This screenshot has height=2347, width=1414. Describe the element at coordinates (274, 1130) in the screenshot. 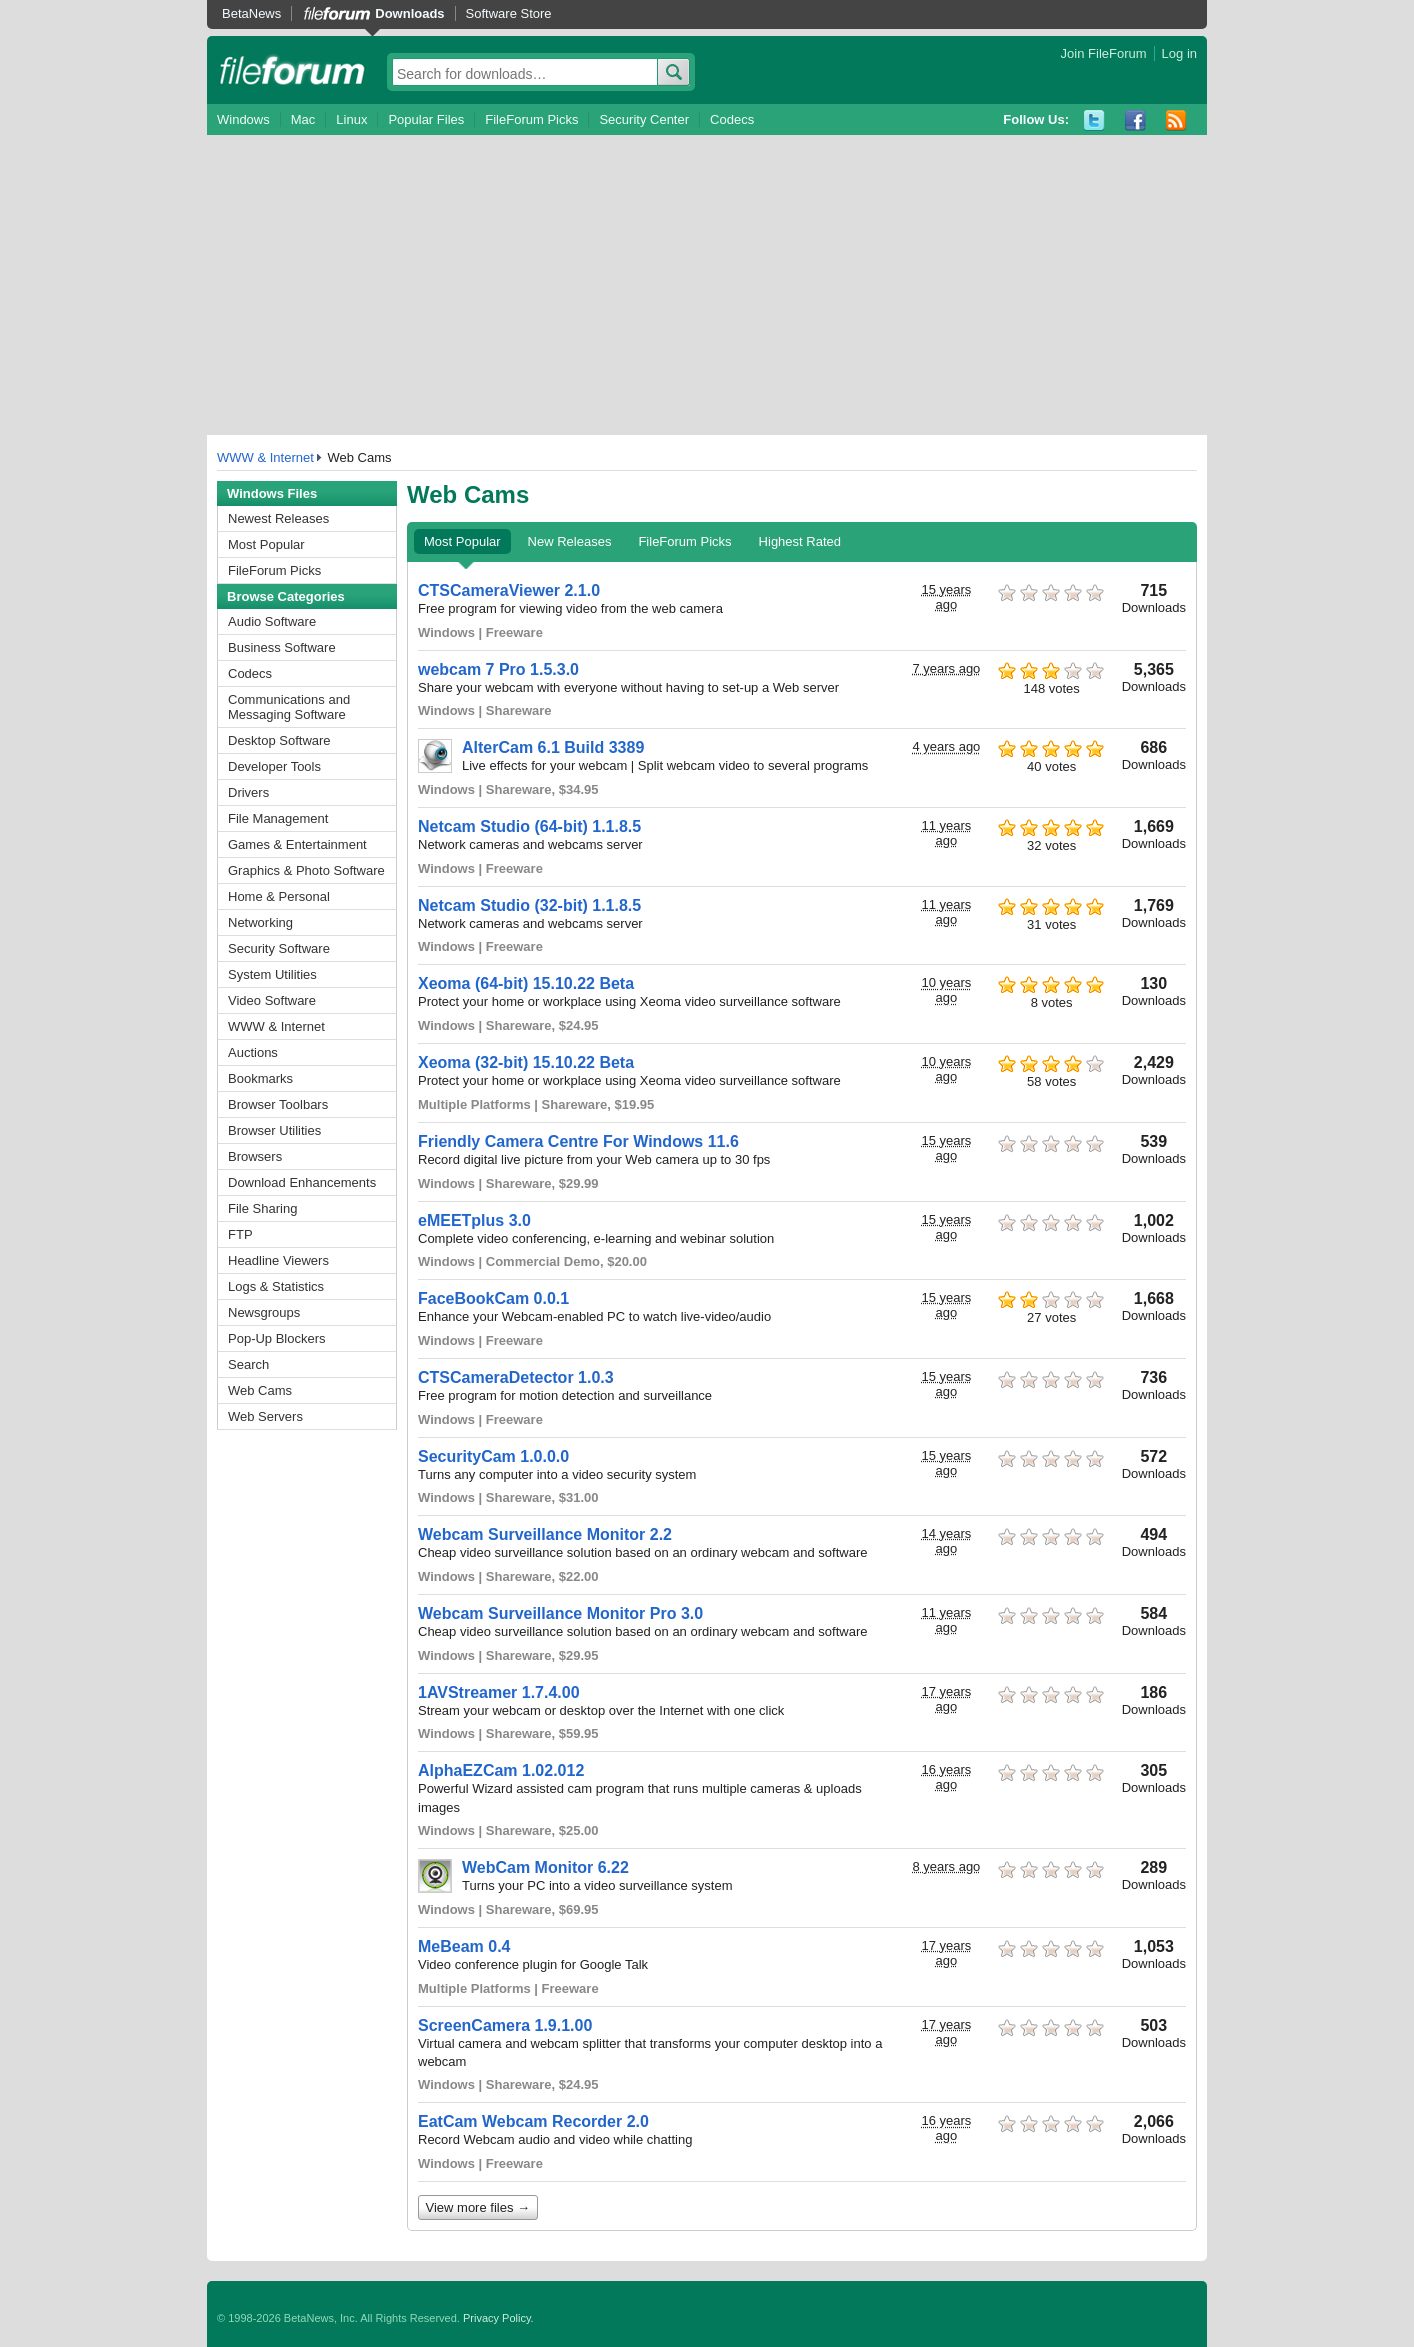

I see `Browser Utilities` at that location.